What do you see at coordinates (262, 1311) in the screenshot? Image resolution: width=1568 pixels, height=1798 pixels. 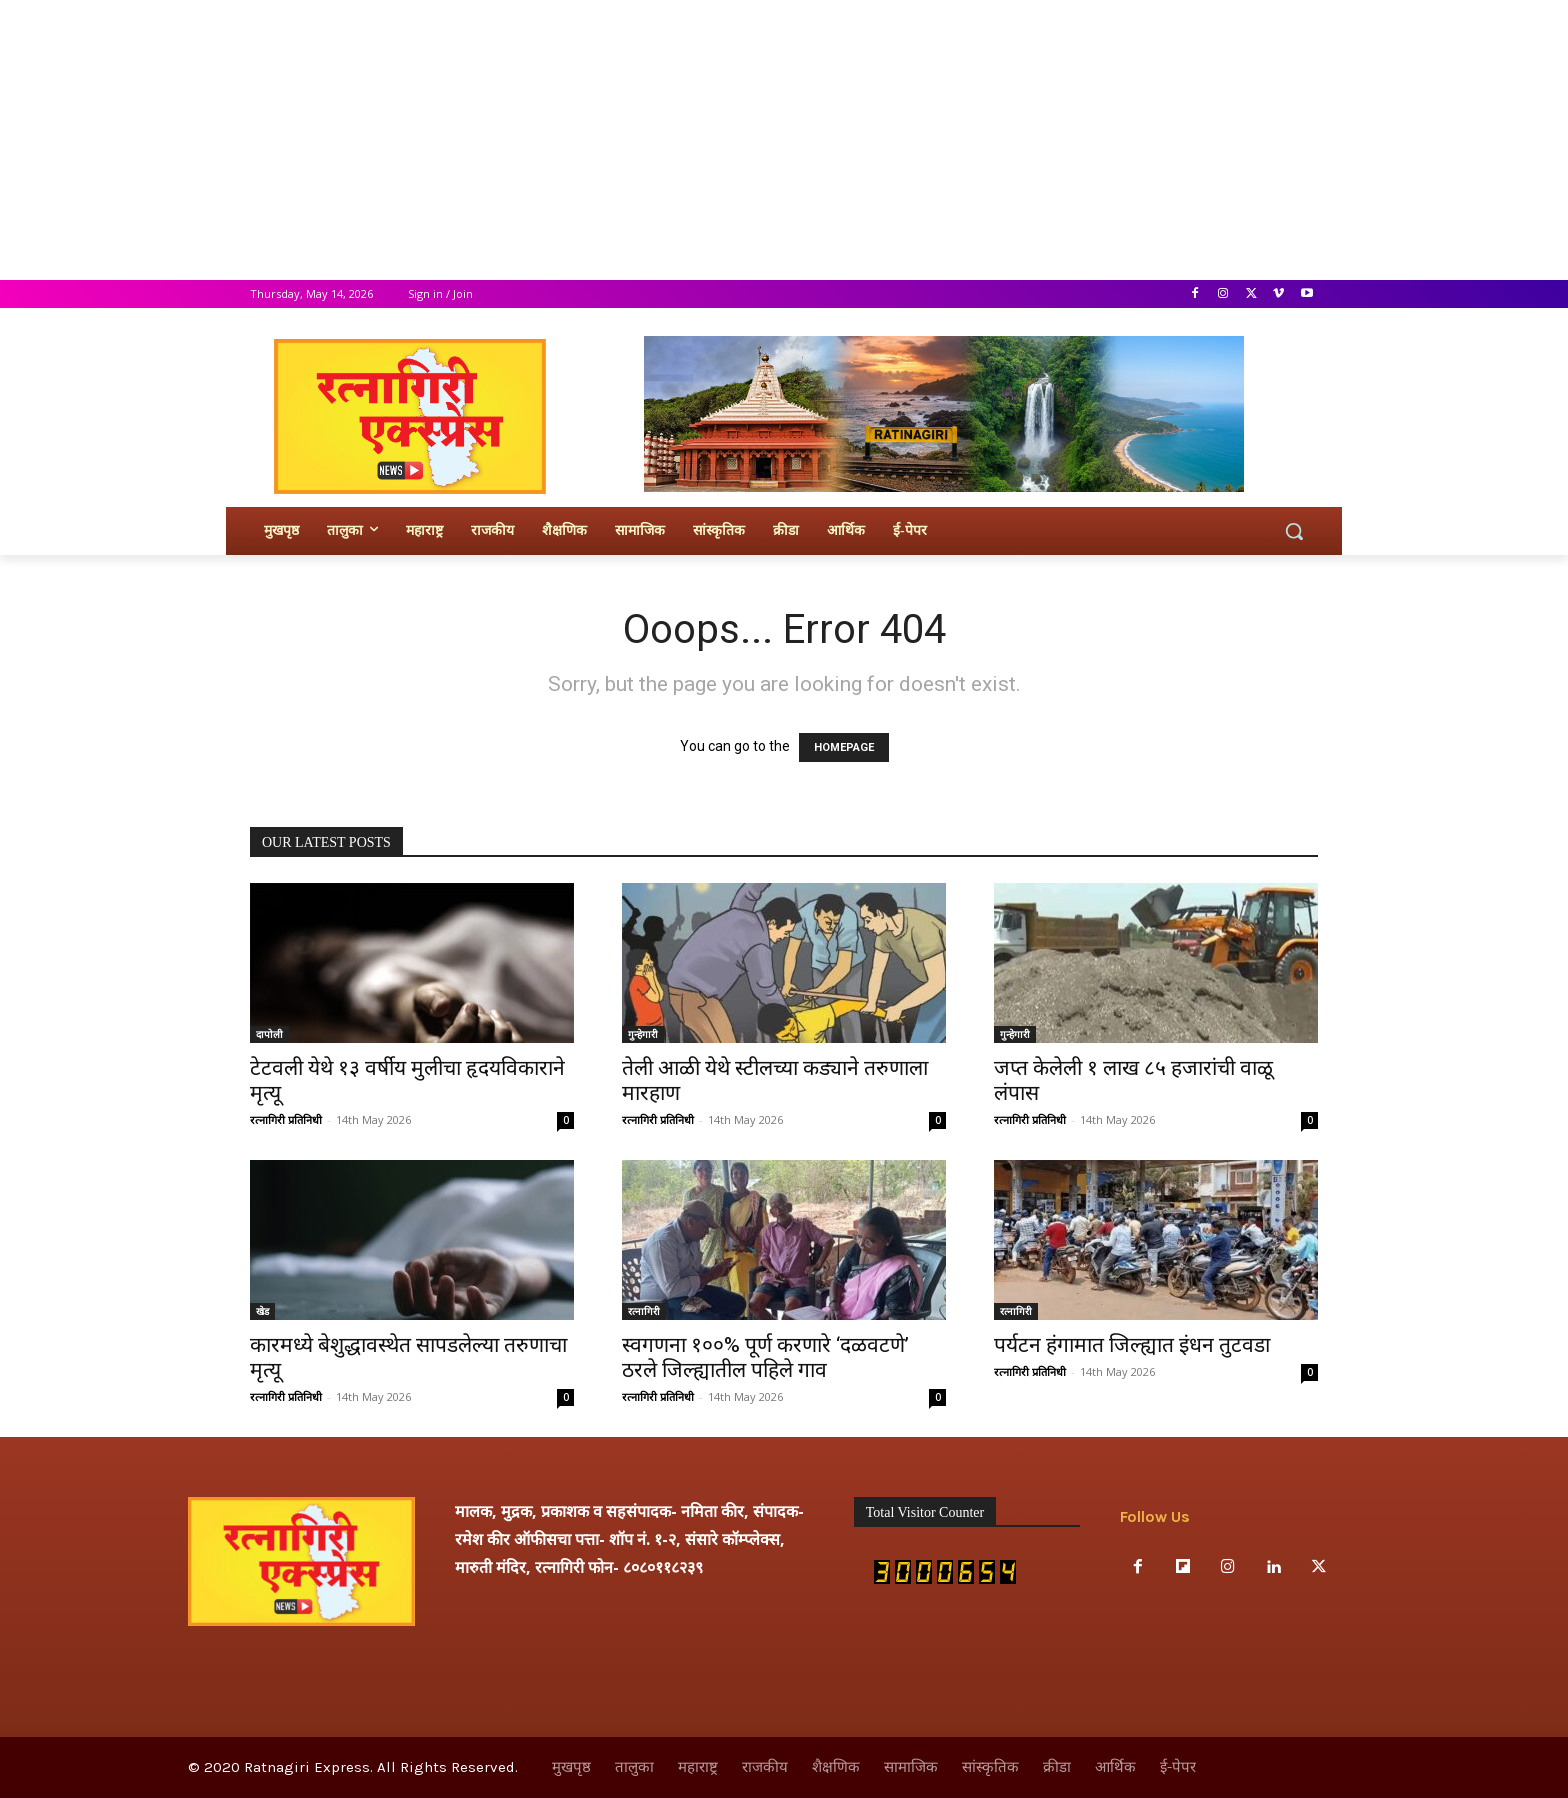 I see `खेड` at bounding box center [262, 1311].